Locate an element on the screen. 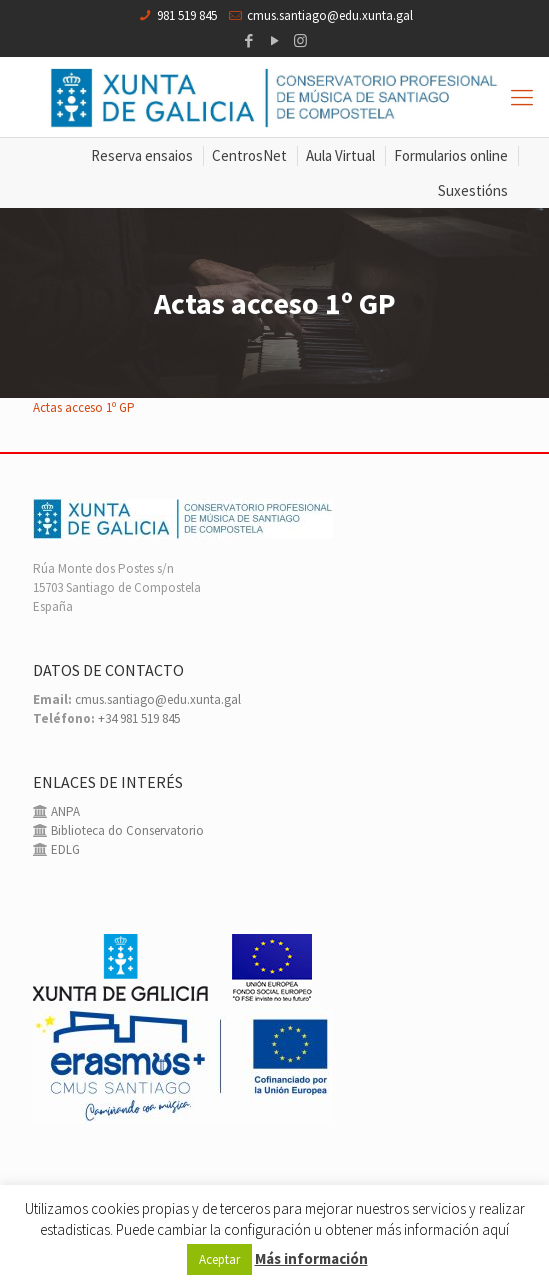 This screenshot has height=1287, width=549. ANPA is located at coordinates (64, 811).